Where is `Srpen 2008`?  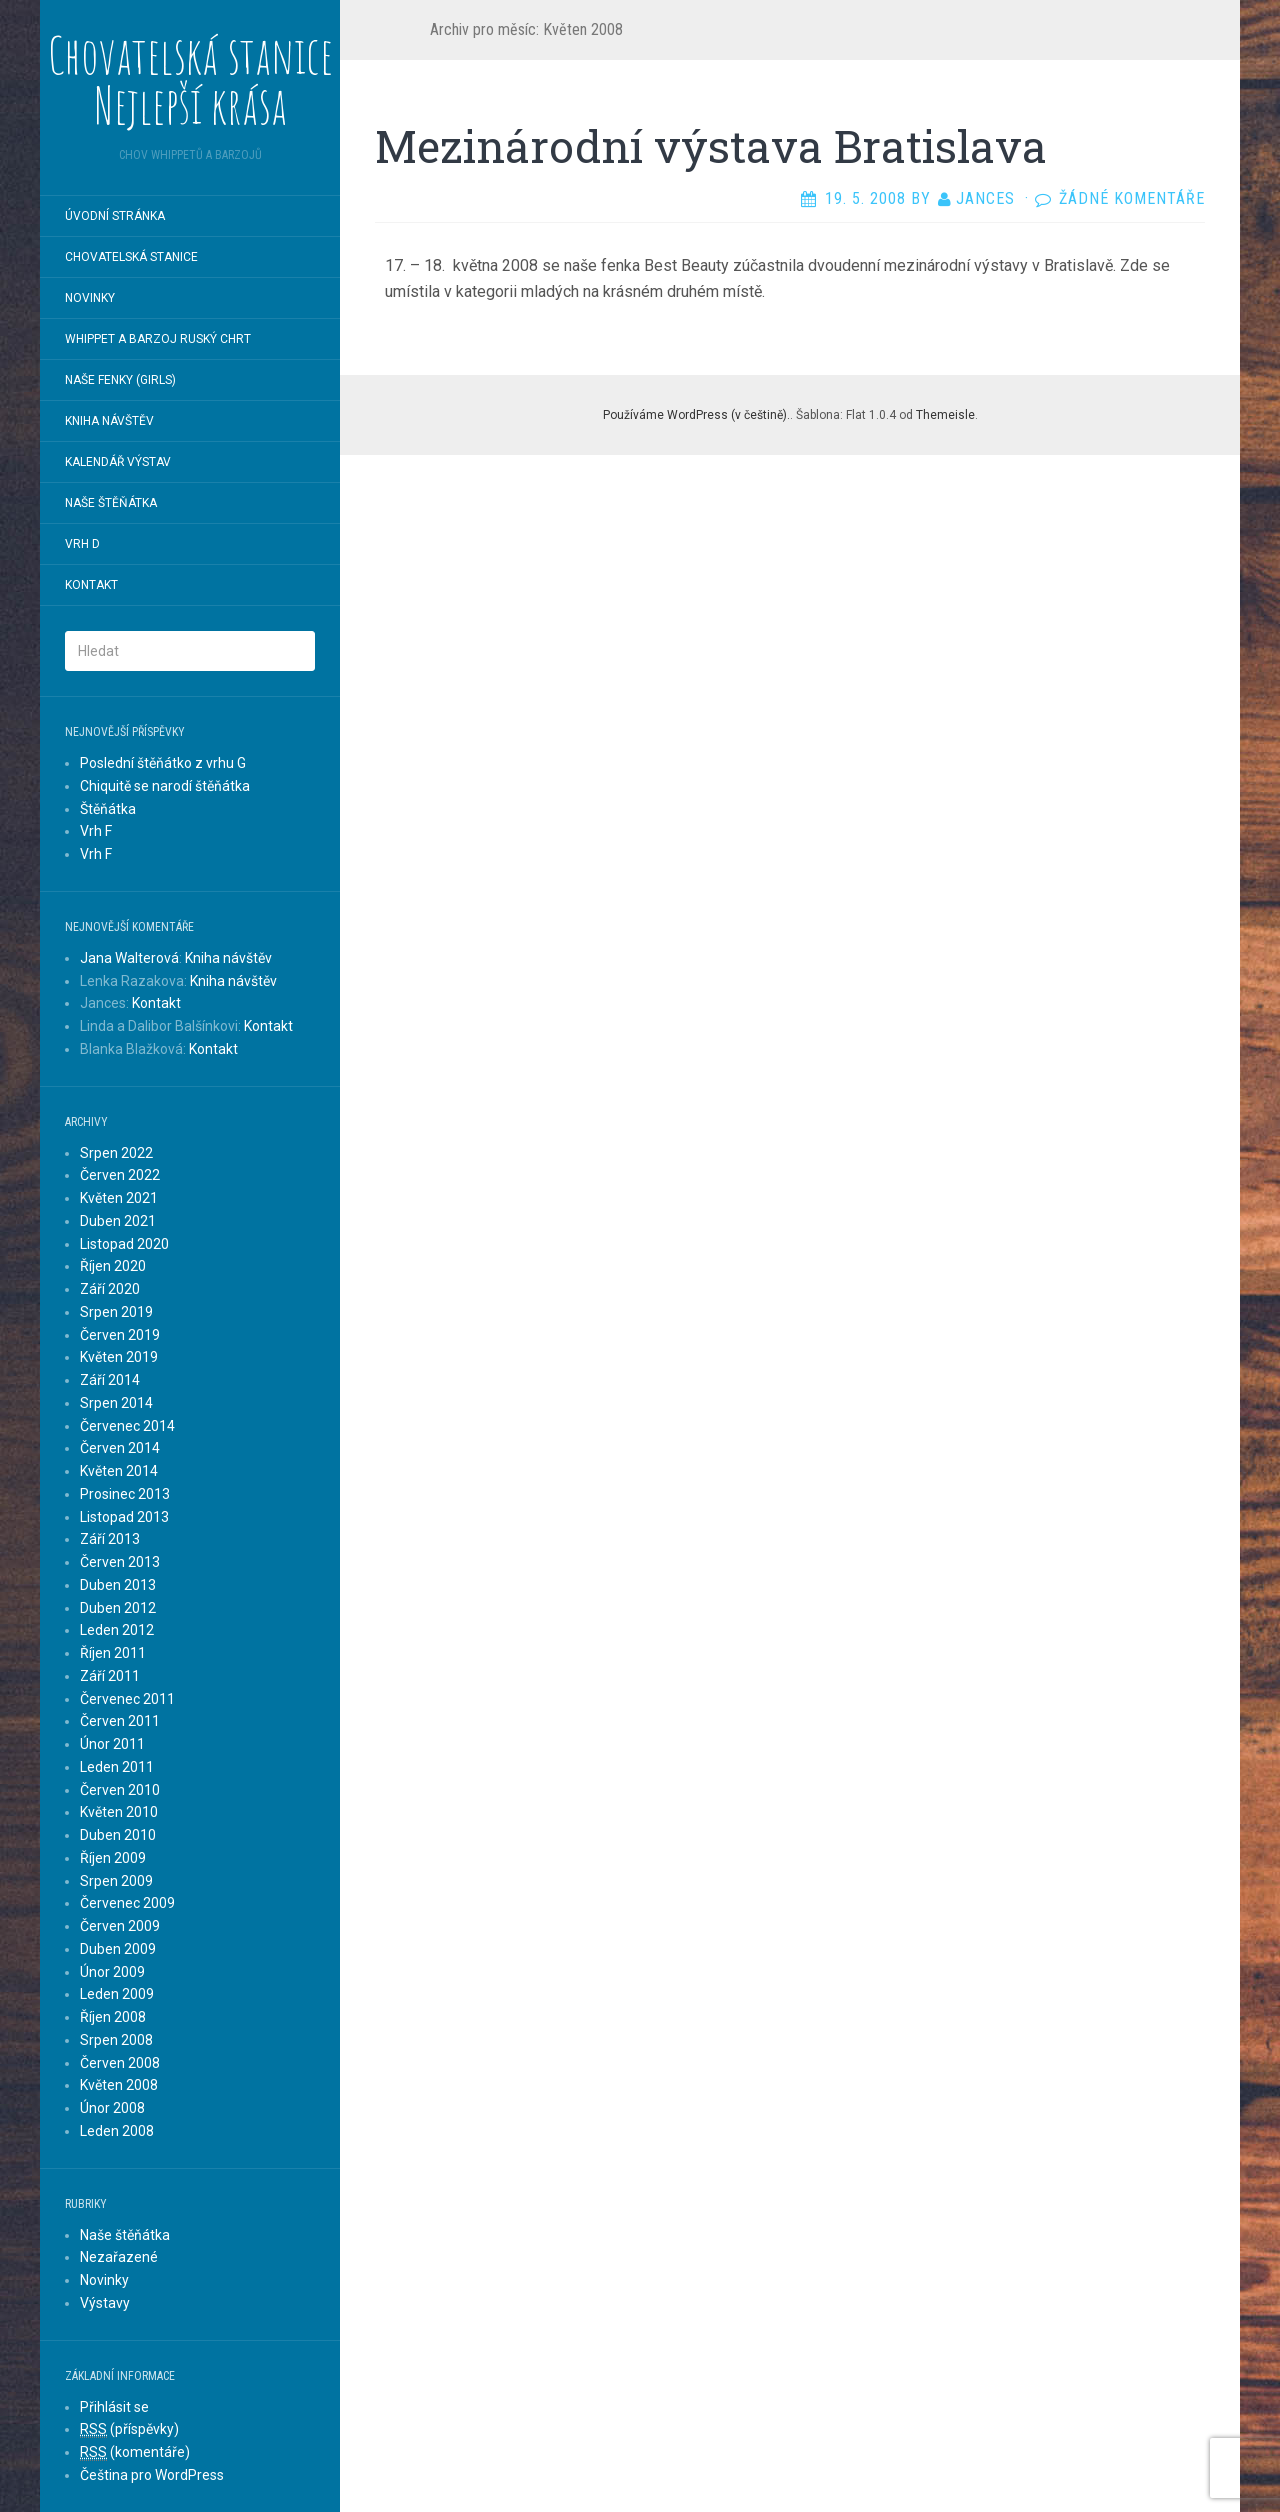
Srpen 2008 is located at coordinates (116, 2040).